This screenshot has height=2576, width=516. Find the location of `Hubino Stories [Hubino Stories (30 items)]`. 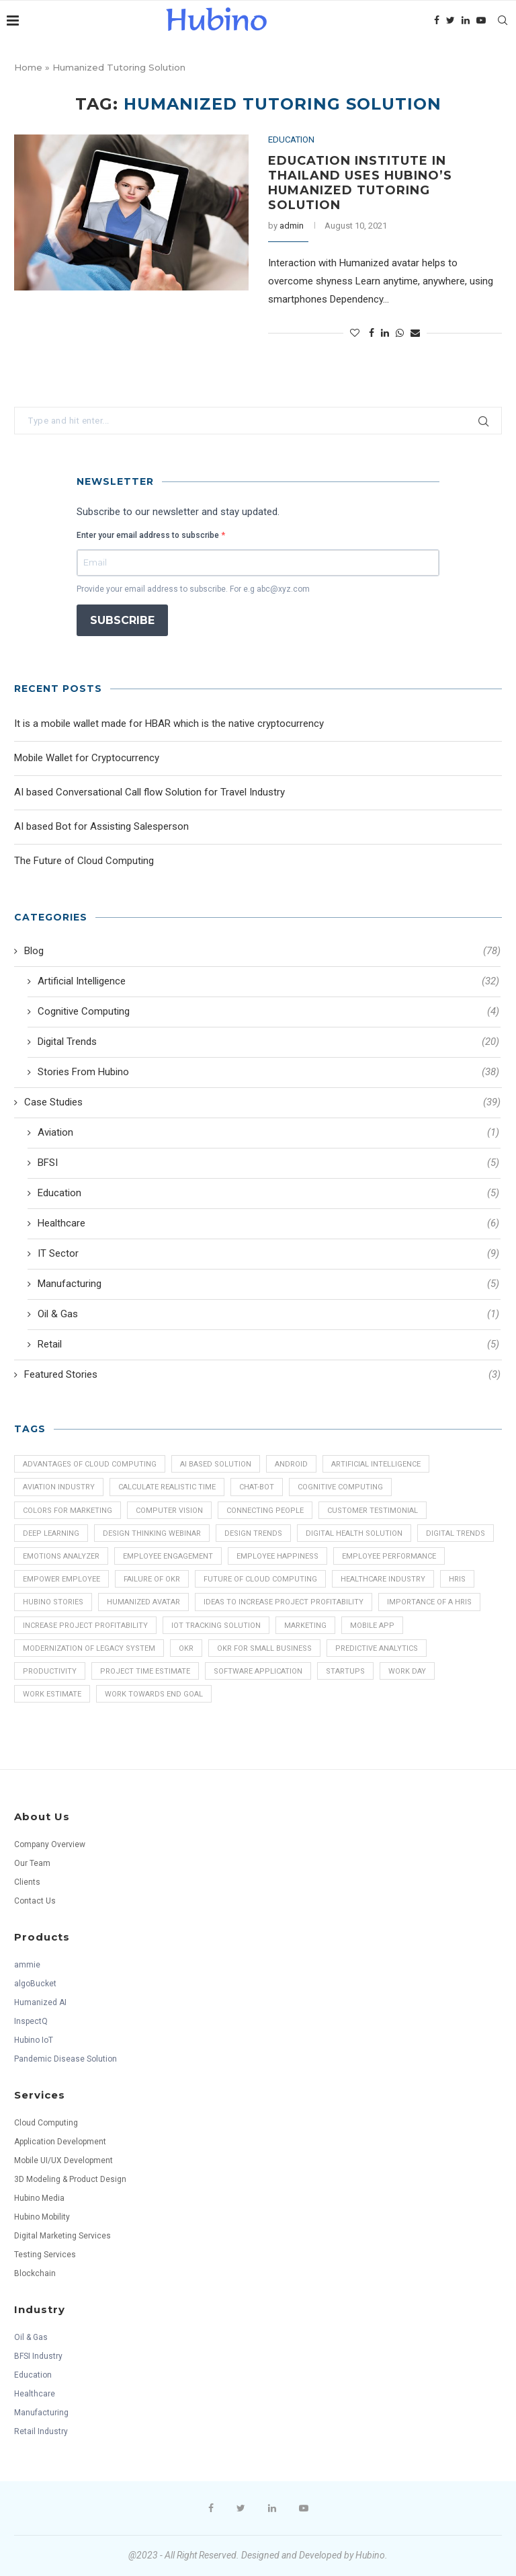

Hubino Stories [Hubino Stories (30 items)] is located at coordinates (53, 1602).